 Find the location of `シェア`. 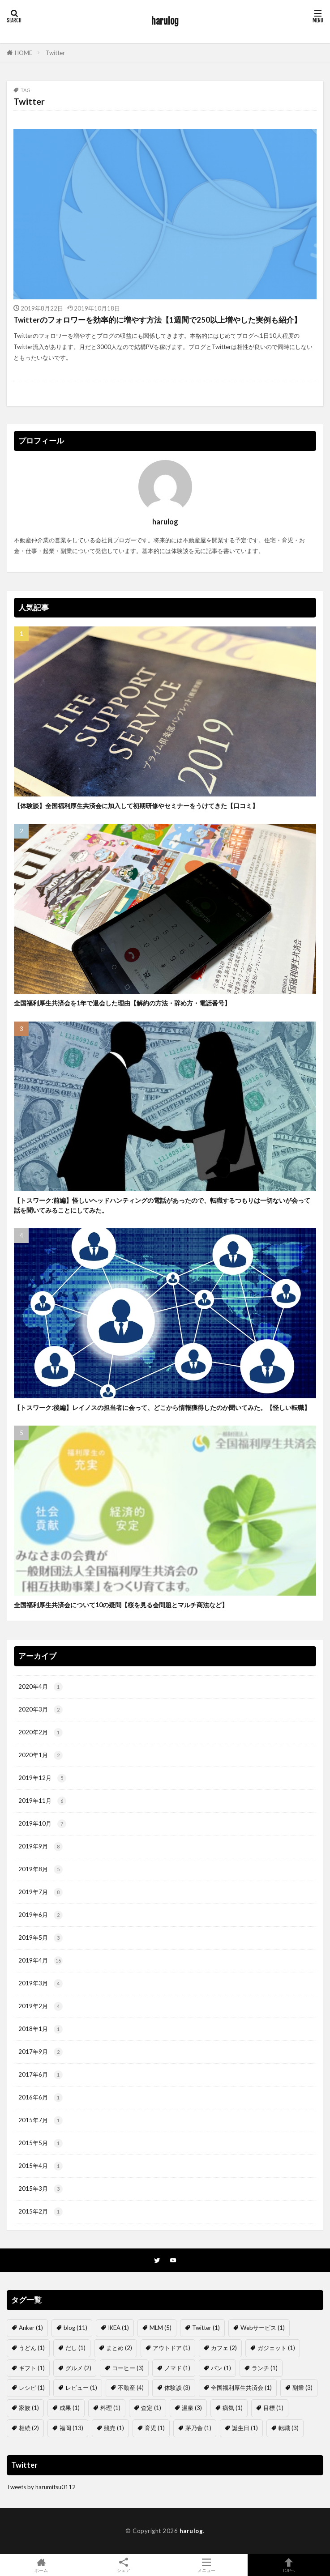

シェア is located at coordinates (123, 2565).